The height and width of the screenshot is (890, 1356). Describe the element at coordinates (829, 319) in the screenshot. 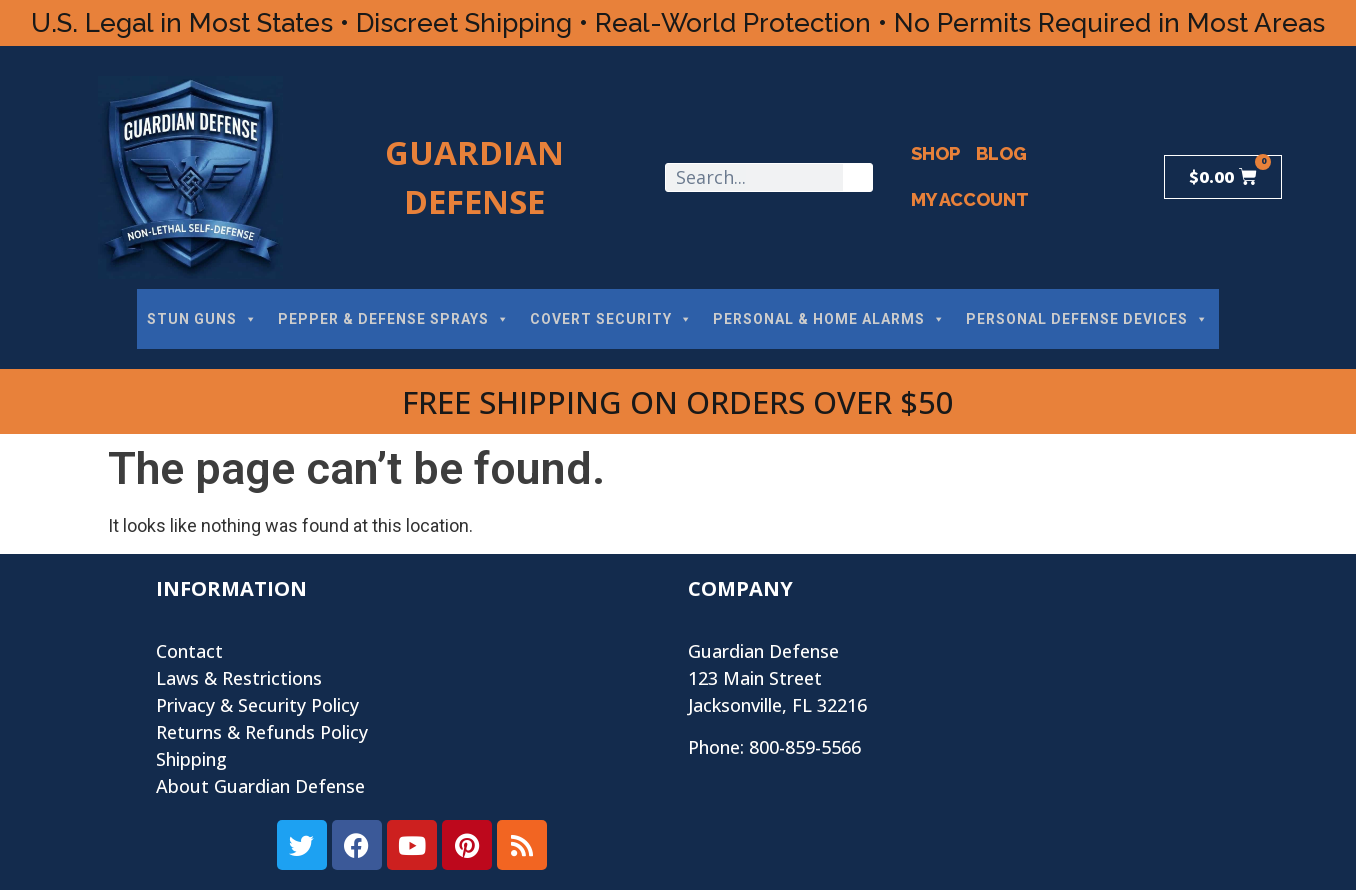

I see `PERSONAL & HOME ALARMS` at that location.